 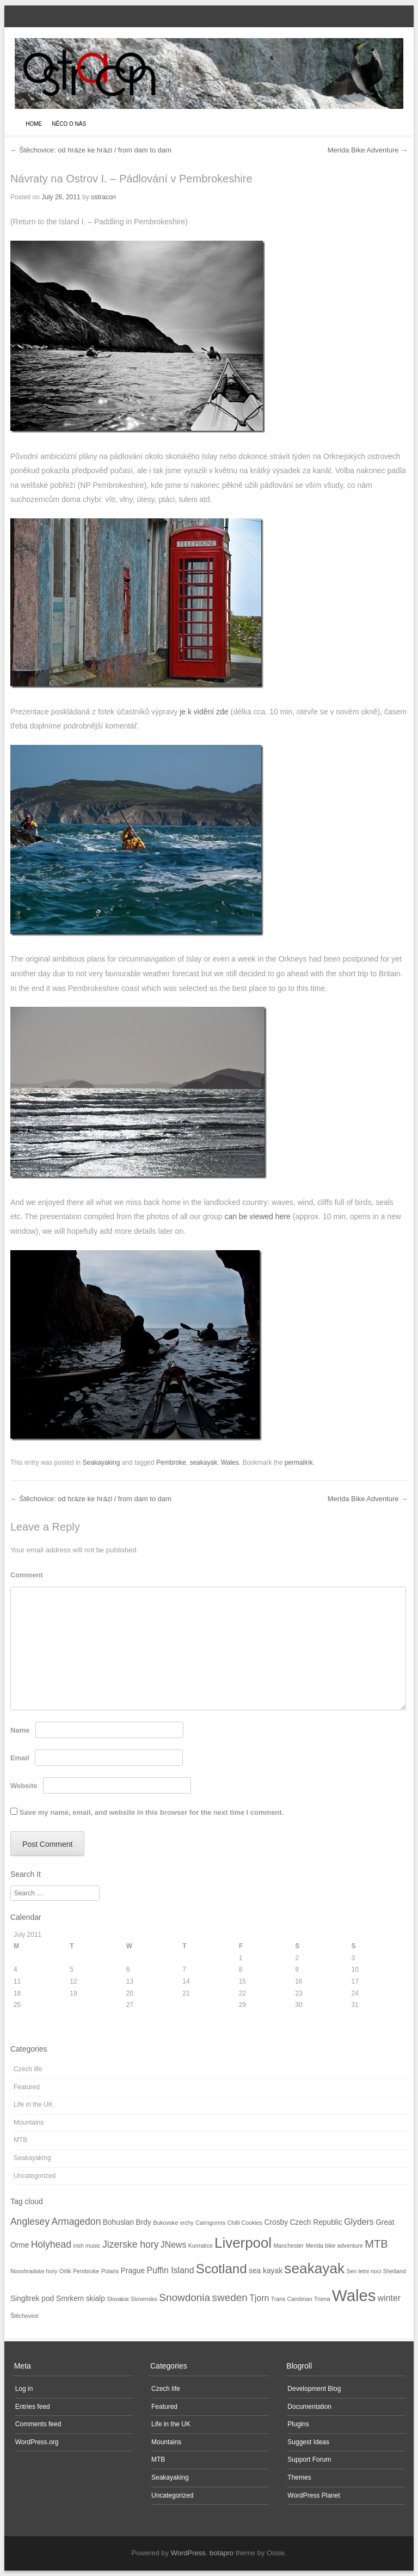 What do you see at coordinates (291, 2299) in the screenshot?
I see `Trans Cambrian [Trans Cambrian (1 item)]` at bounding box center [291, 2299].